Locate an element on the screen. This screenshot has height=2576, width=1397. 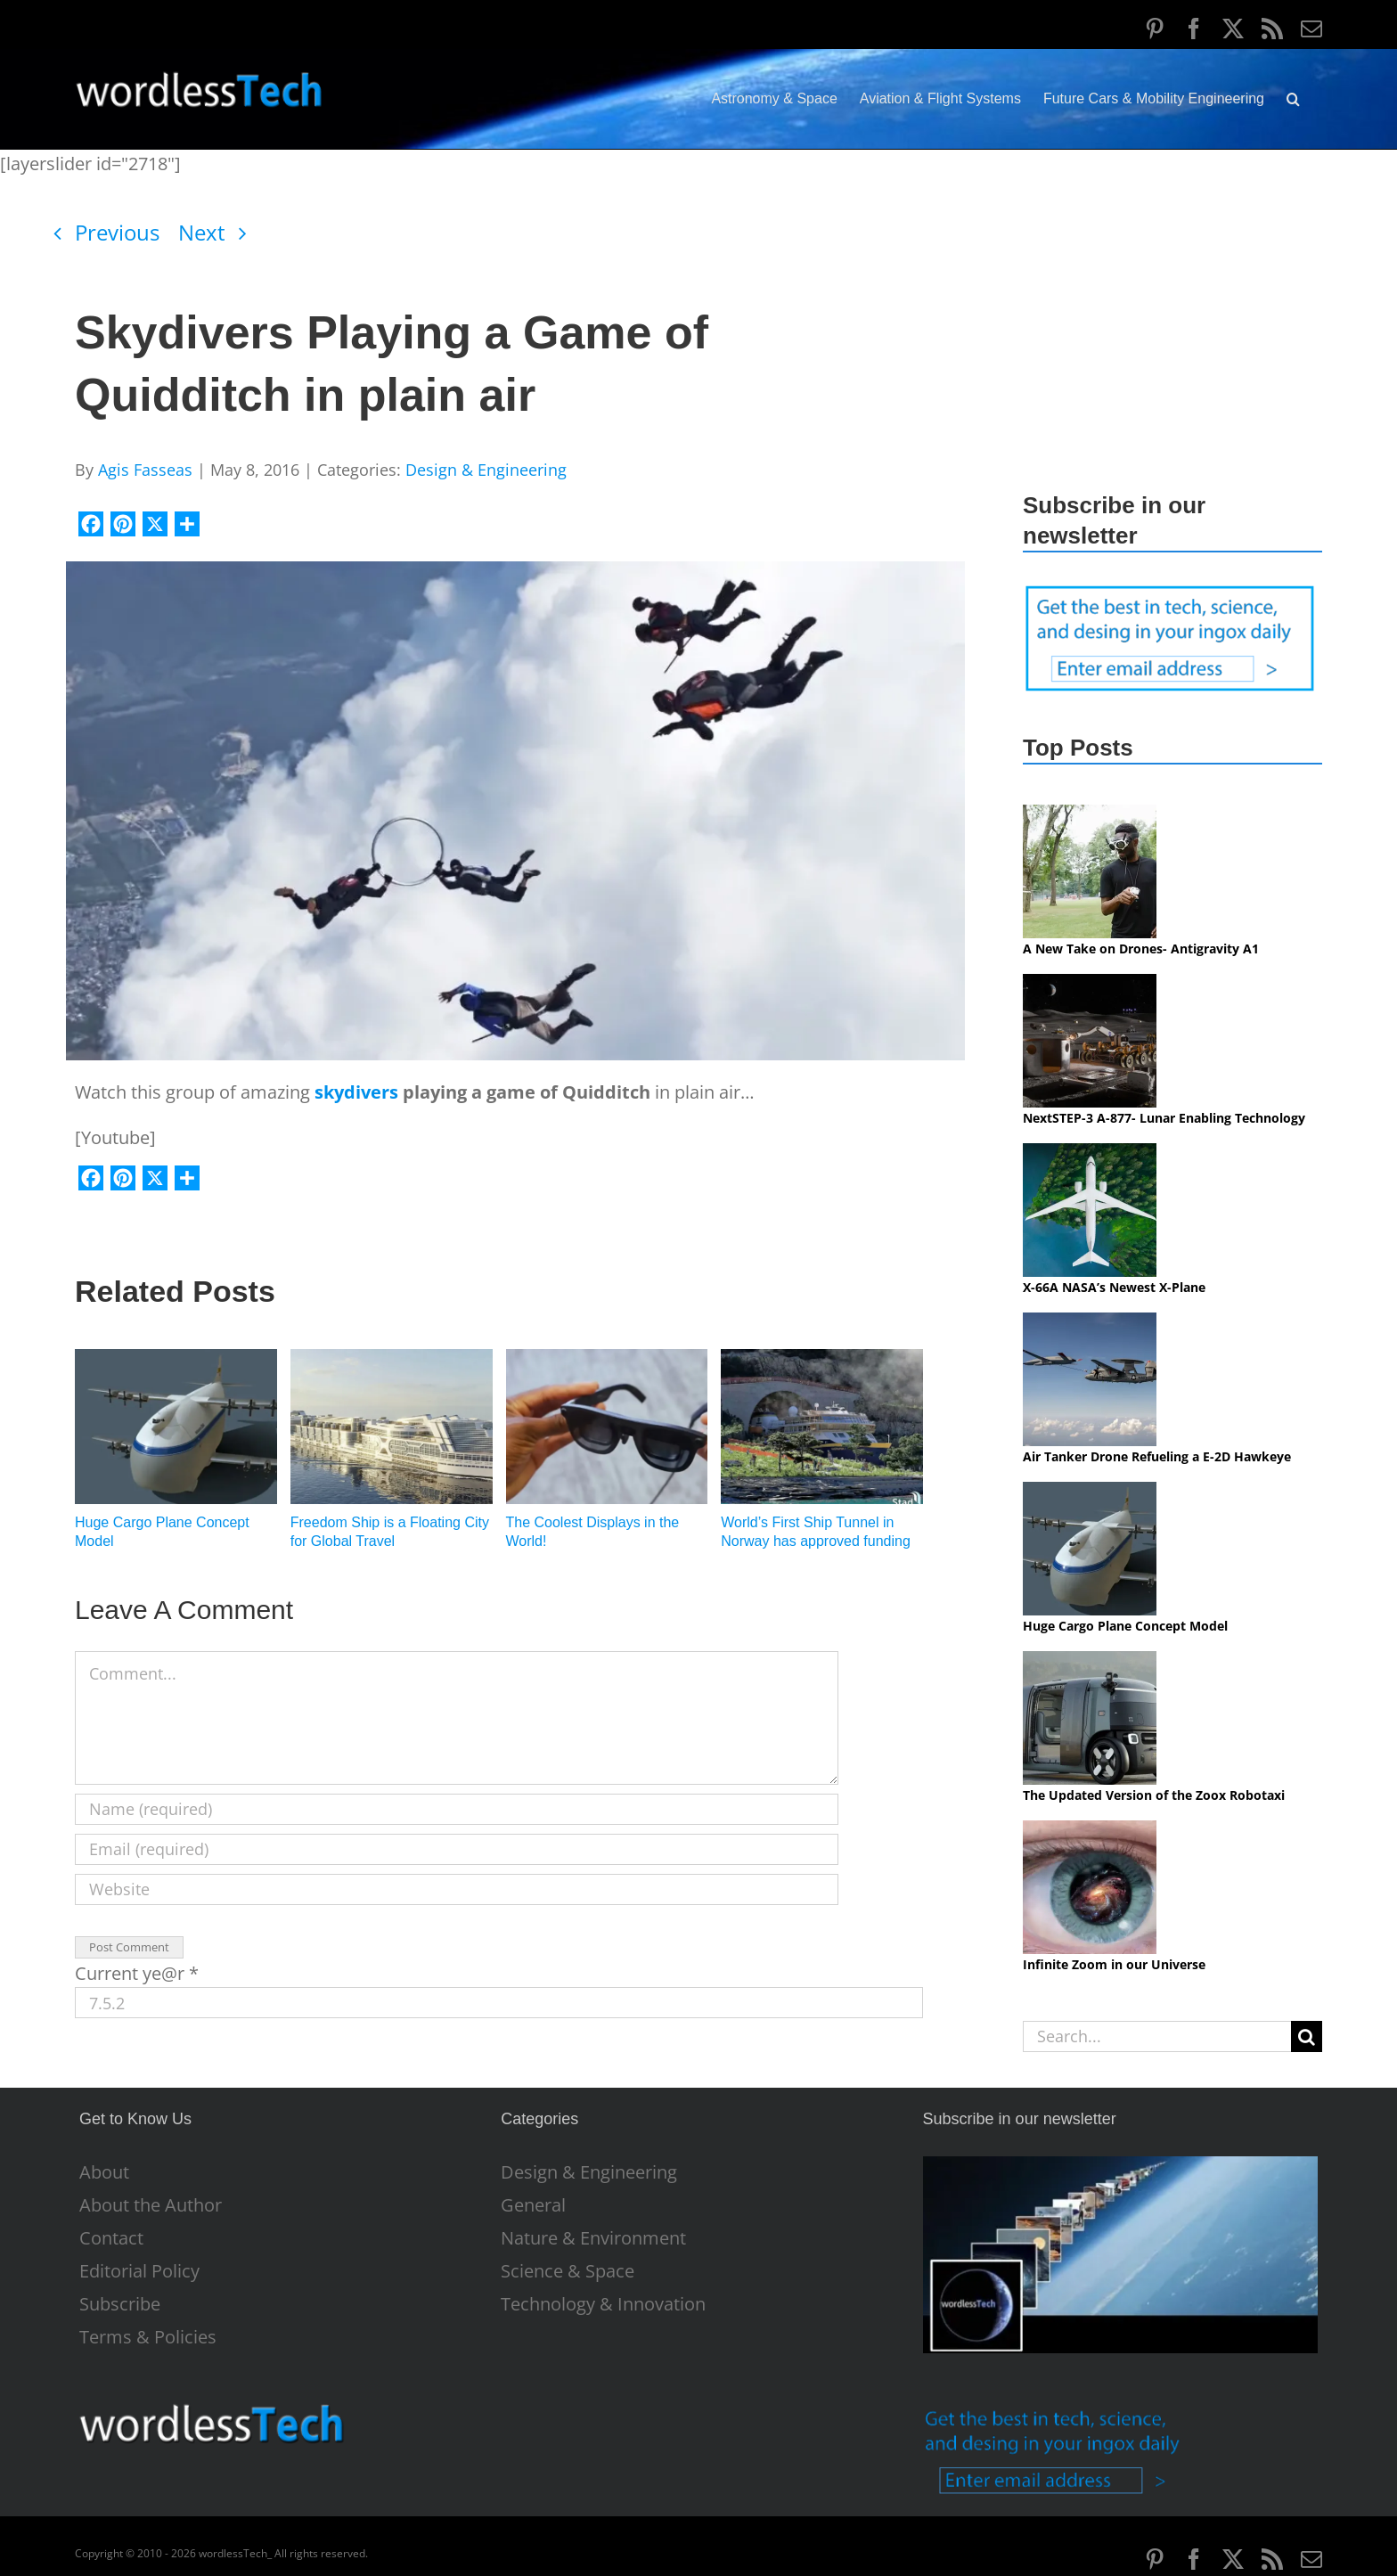
[Huge Cargo Plane Concept Model] is located at coordinates (176, 1361).